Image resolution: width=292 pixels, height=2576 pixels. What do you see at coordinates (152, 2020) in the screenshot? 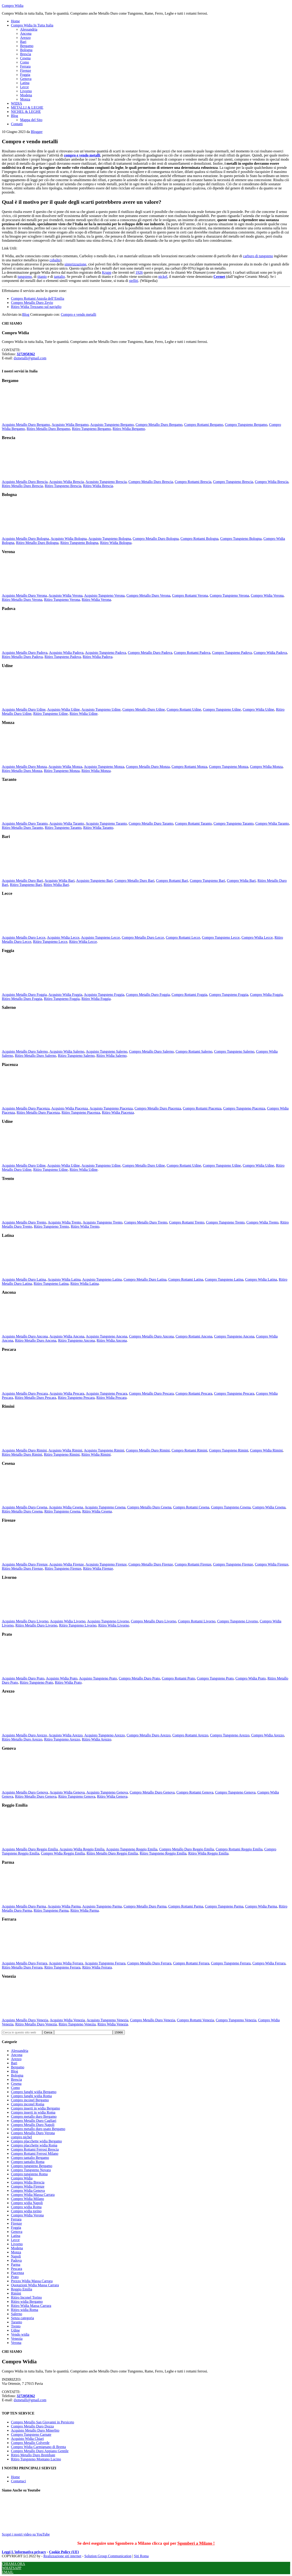
I see `Compro Metallo Duro Venezia` at bounding box center [152, 2020].